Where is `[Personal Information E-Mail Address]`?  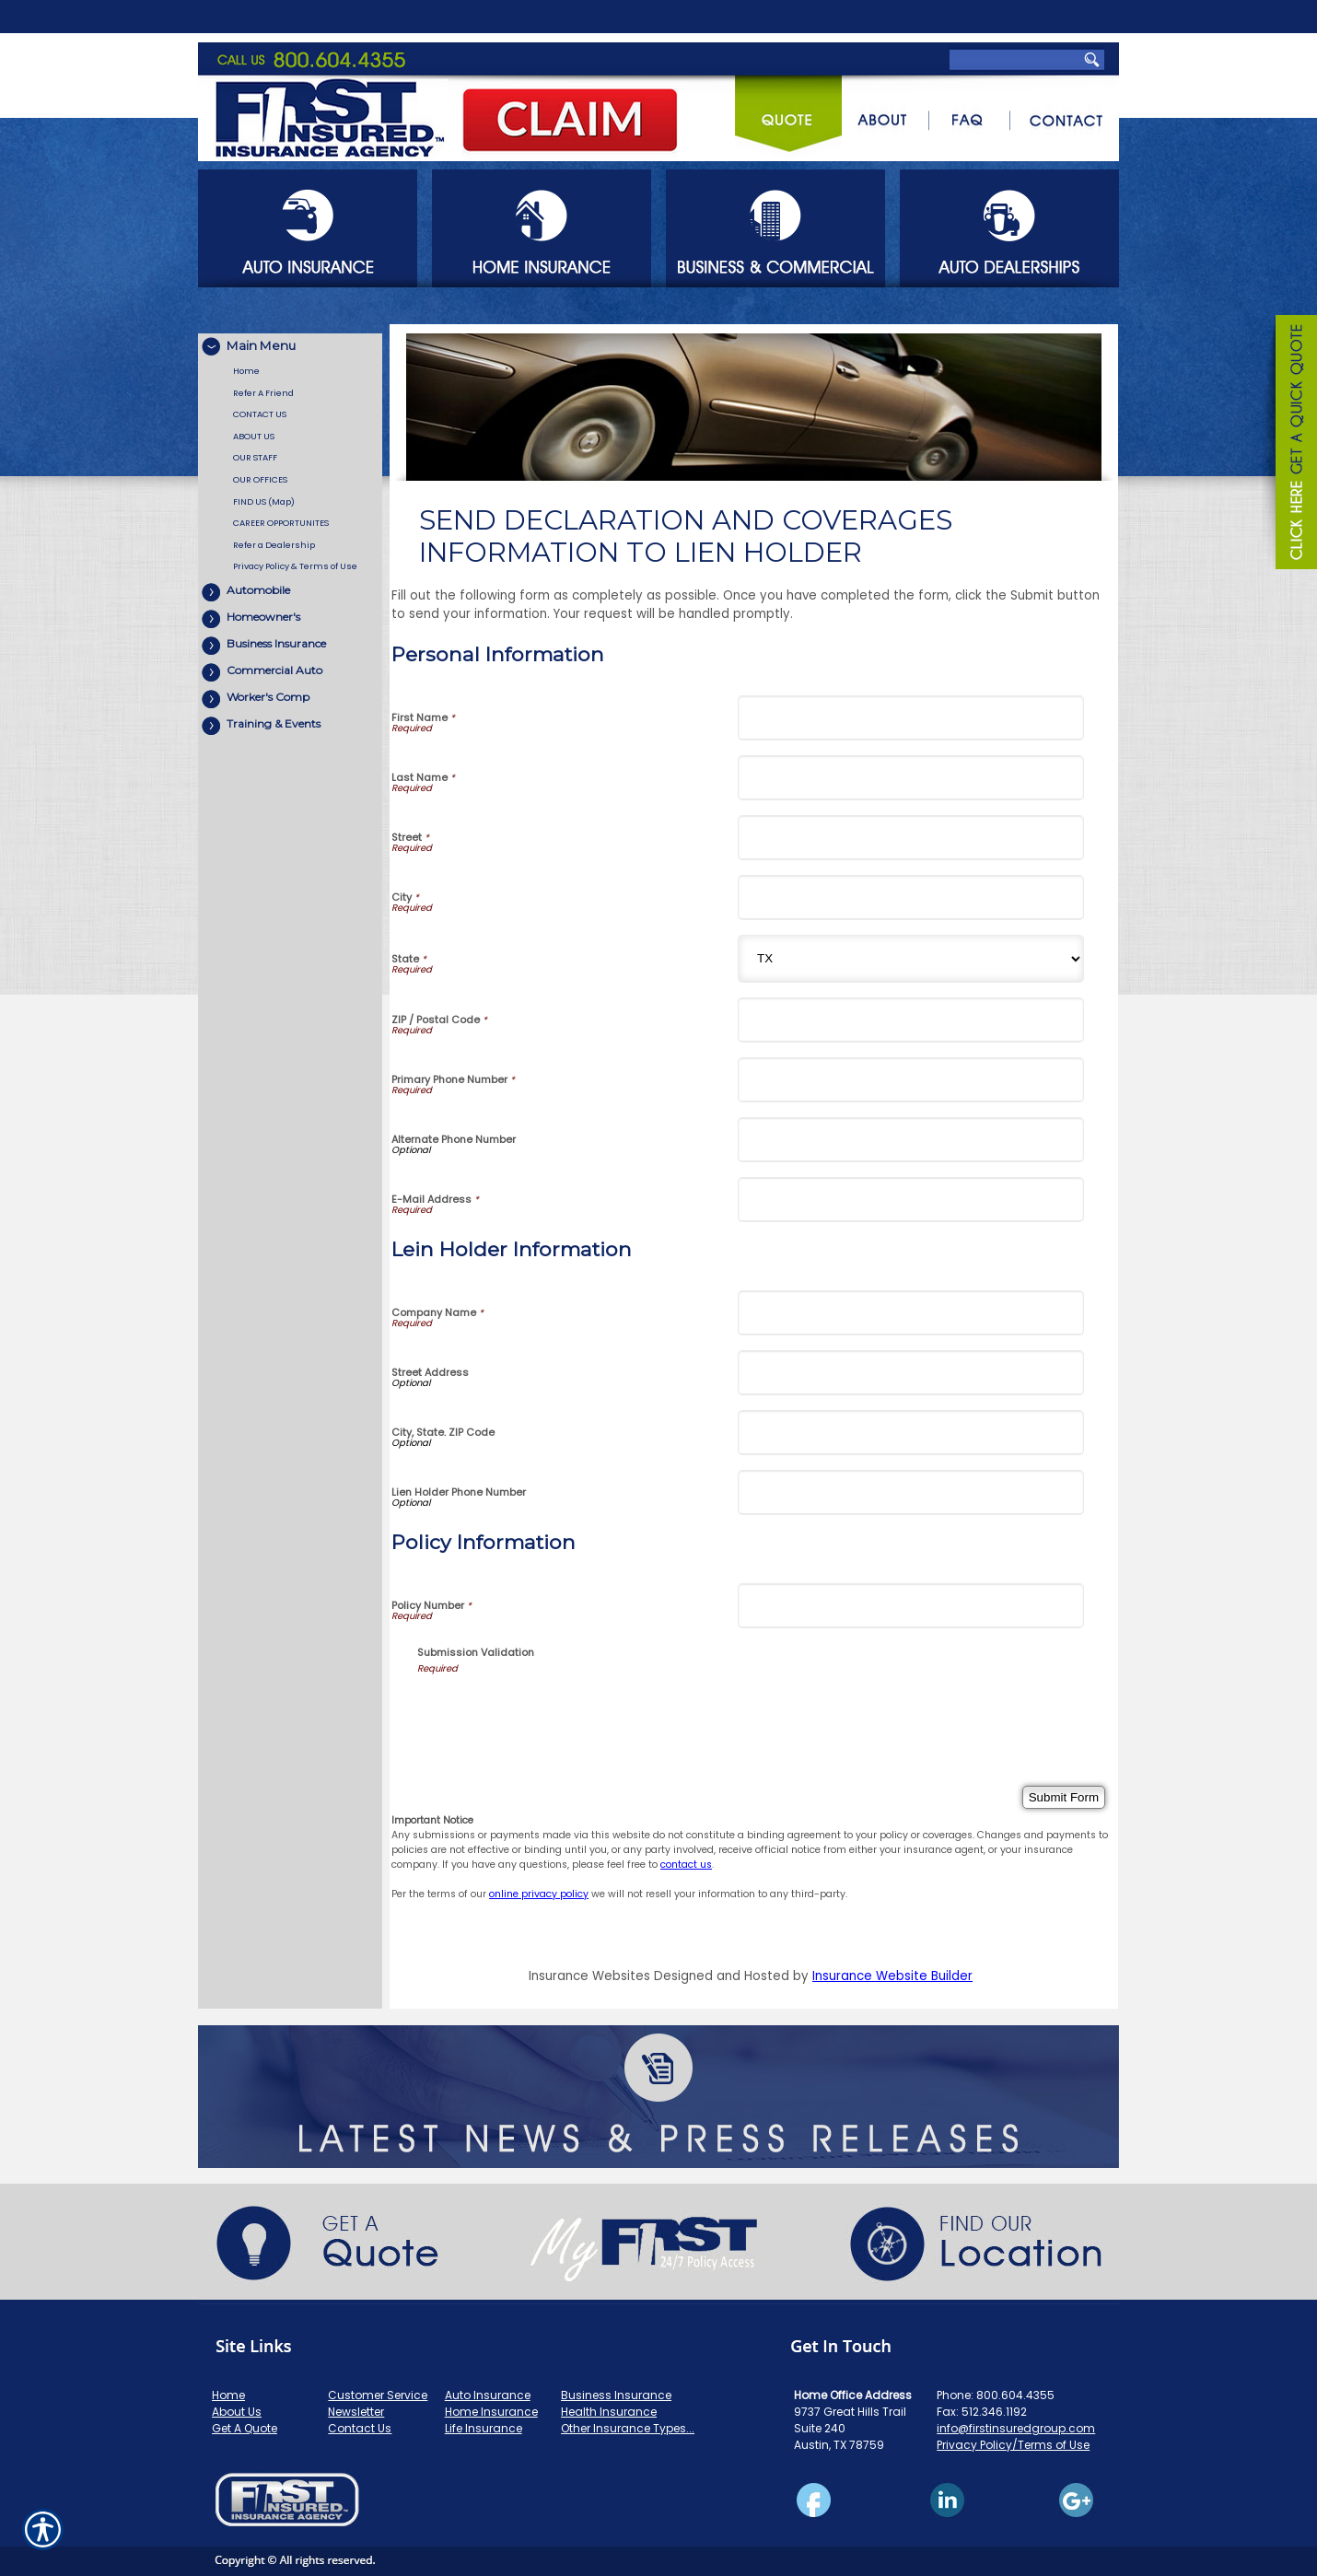
[Personal Information E-Mail Address] is located at coordinates (911, 1199).